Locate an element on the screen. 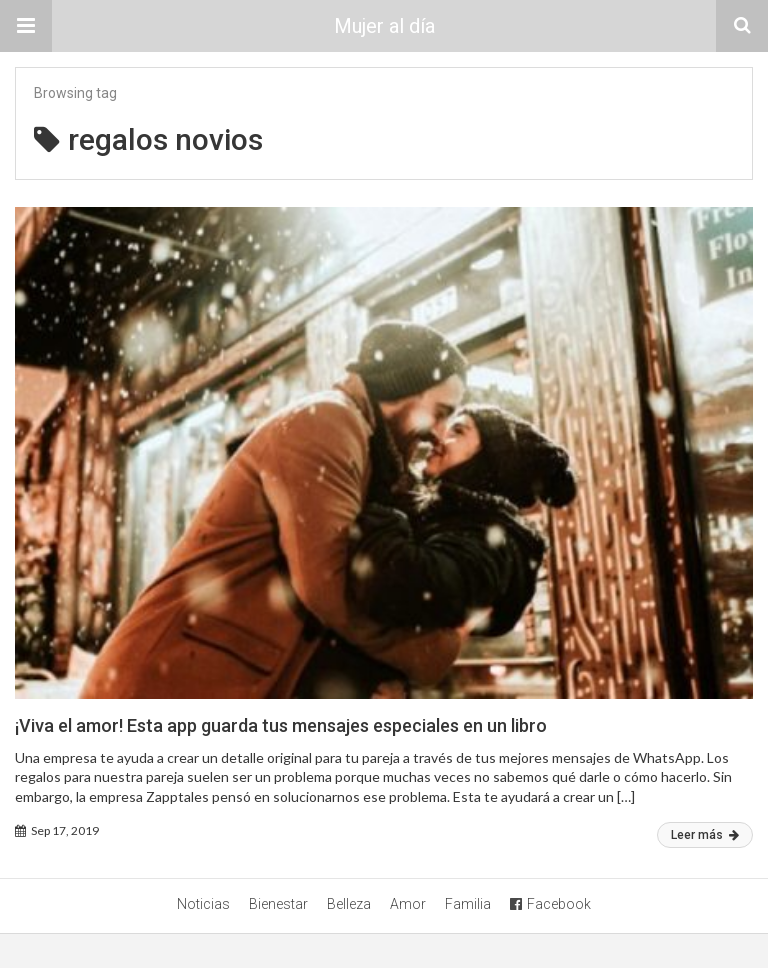  Mujer al día is located at coordinates (384, 26).